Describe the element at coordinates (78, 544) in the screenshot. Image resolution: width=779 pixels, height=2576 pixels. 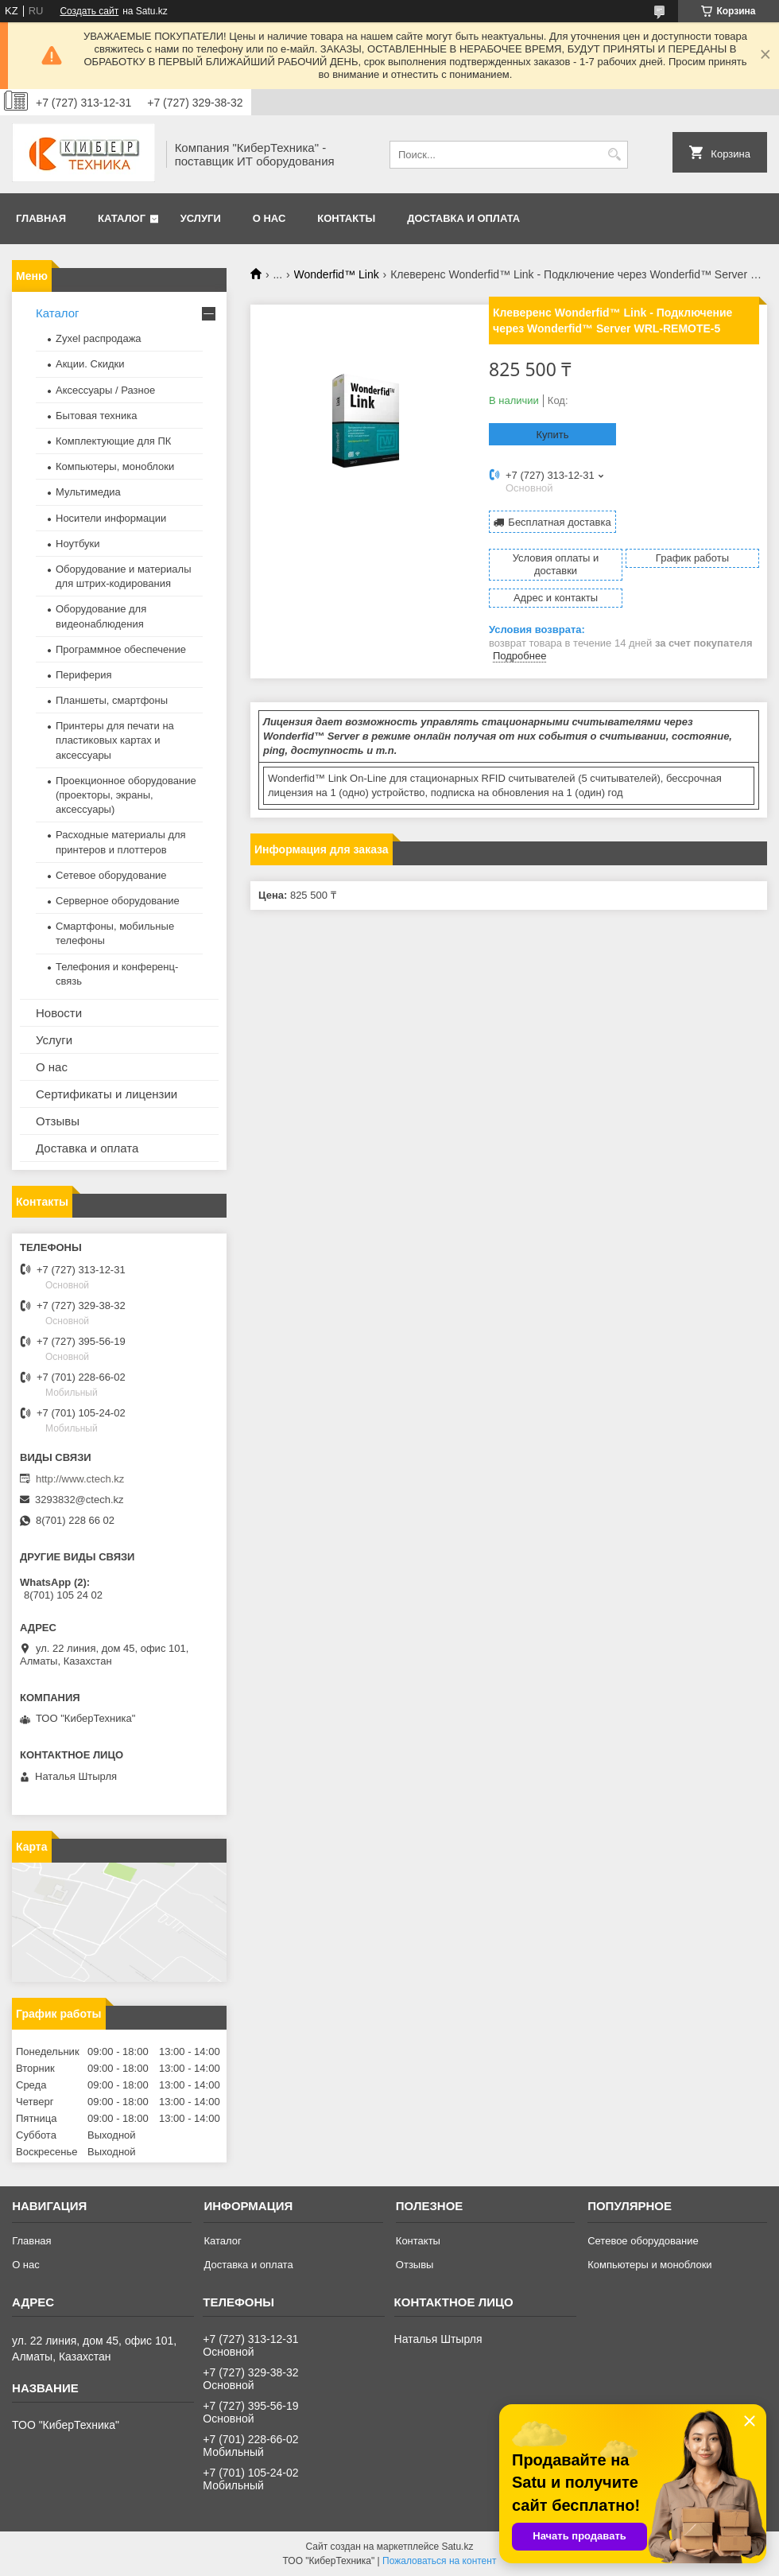
I see `Ноутбуки` at that location.